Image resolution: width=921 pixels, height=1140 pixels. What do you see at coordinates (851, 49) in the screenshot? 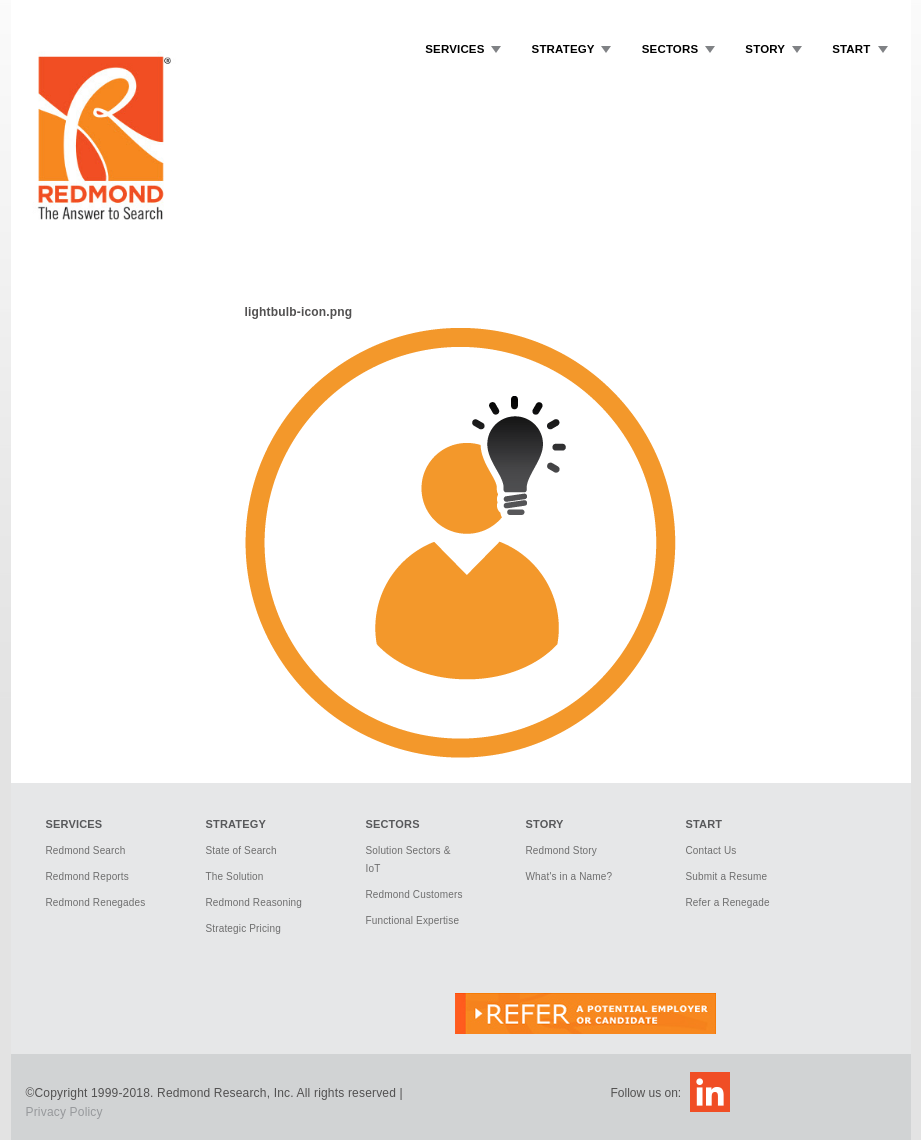
I see `Start` at bounding box center [851, 49].